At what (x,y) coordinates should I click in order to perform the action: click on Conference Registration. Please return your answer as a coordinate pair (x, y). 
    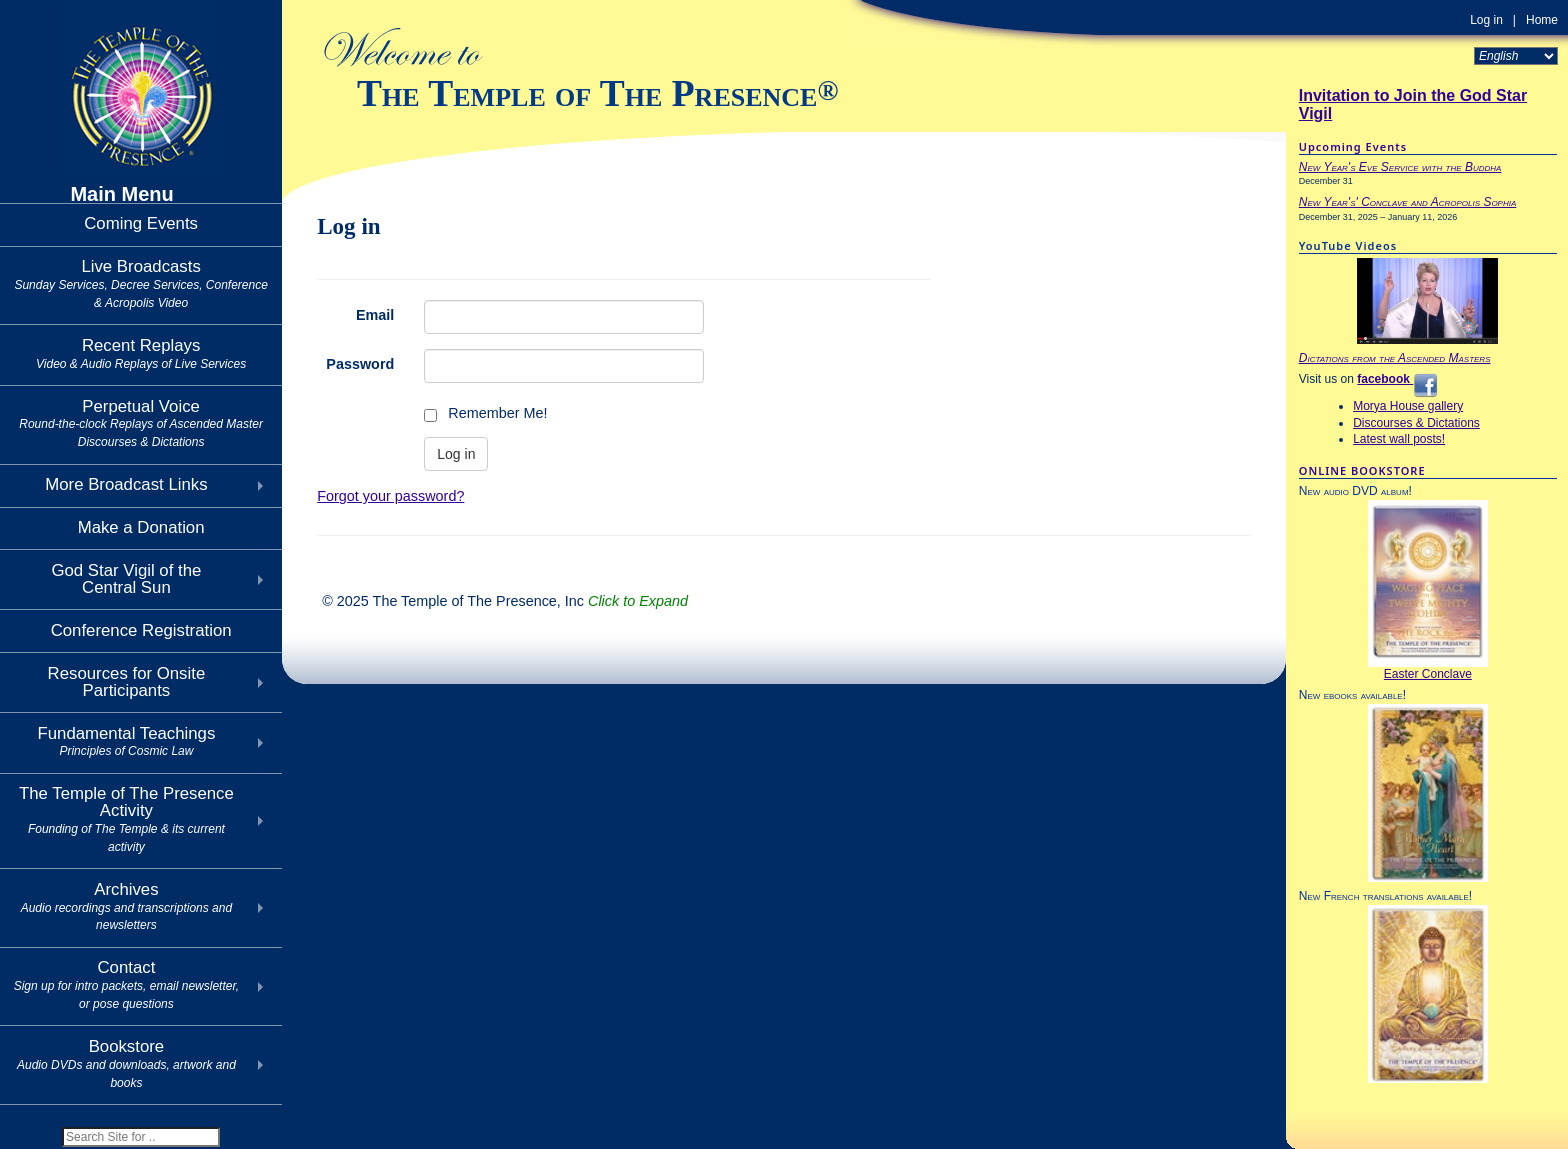
    Looking at the image, I should click on (141, 630).